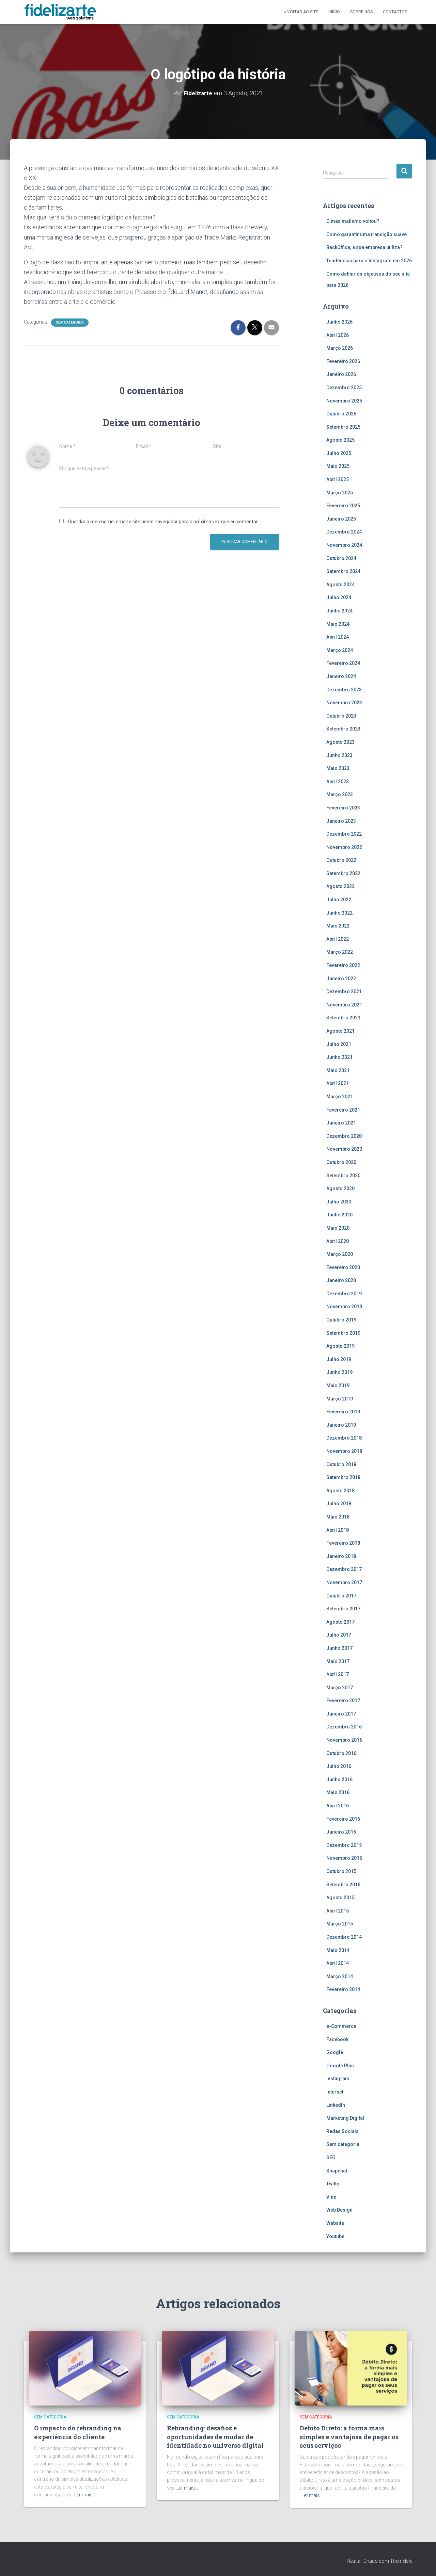 The height and width of the screenshot is (2576, 436). I want to click on Outubro 2020, so click(341, 1162).